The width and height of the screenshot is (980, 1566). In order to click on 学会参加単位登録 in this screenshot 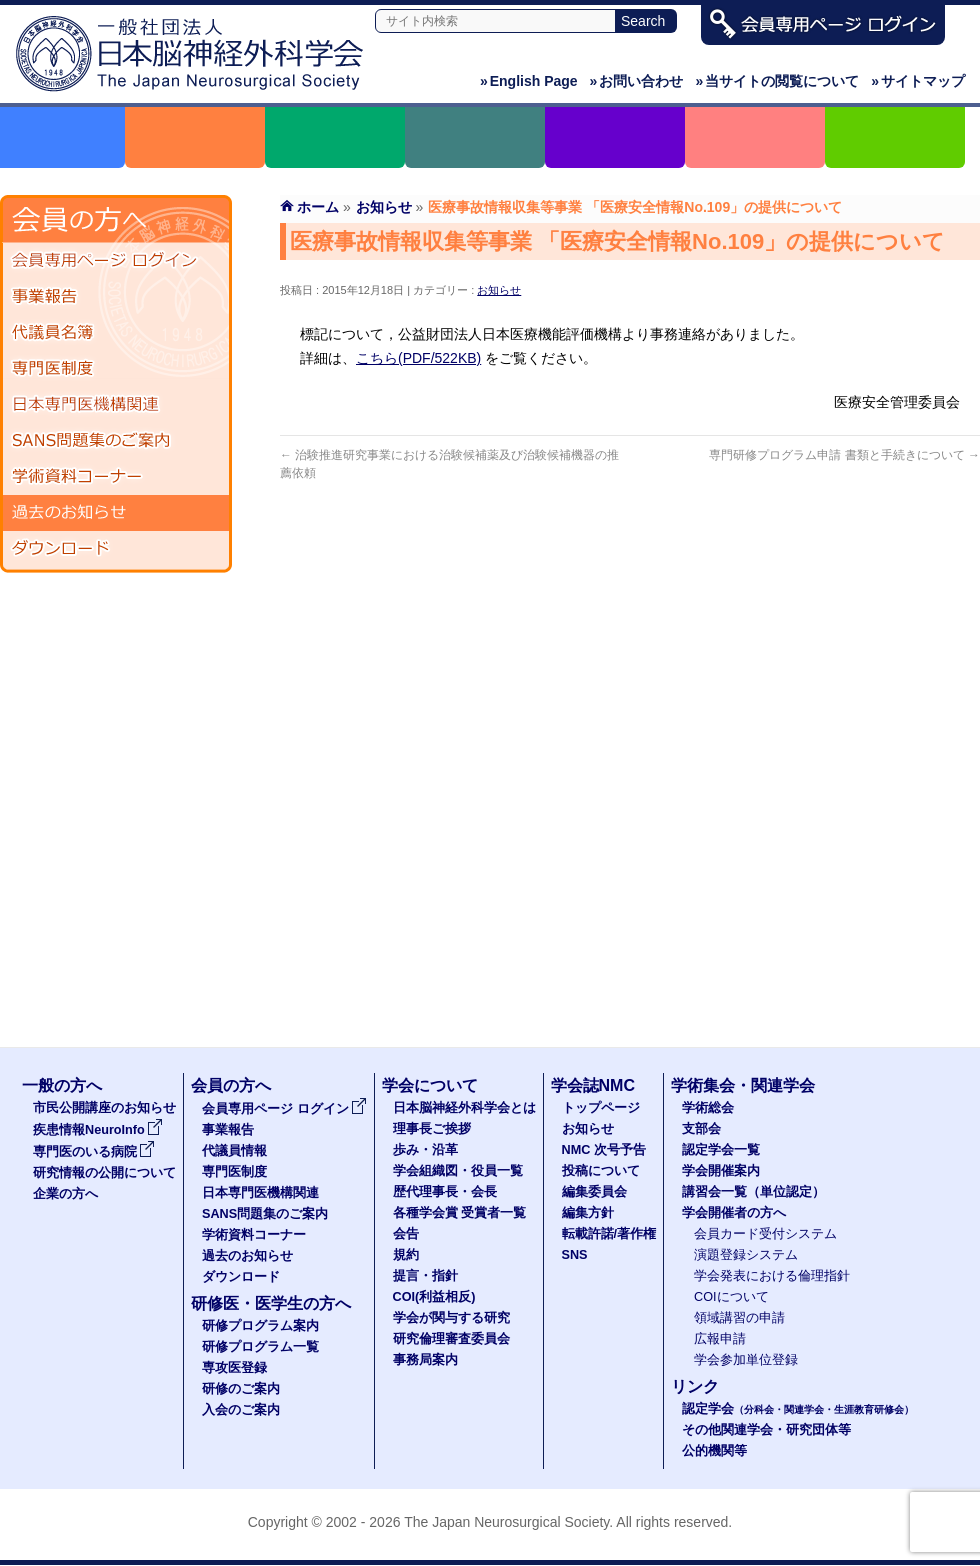, I will do `click(746, 1360)`.